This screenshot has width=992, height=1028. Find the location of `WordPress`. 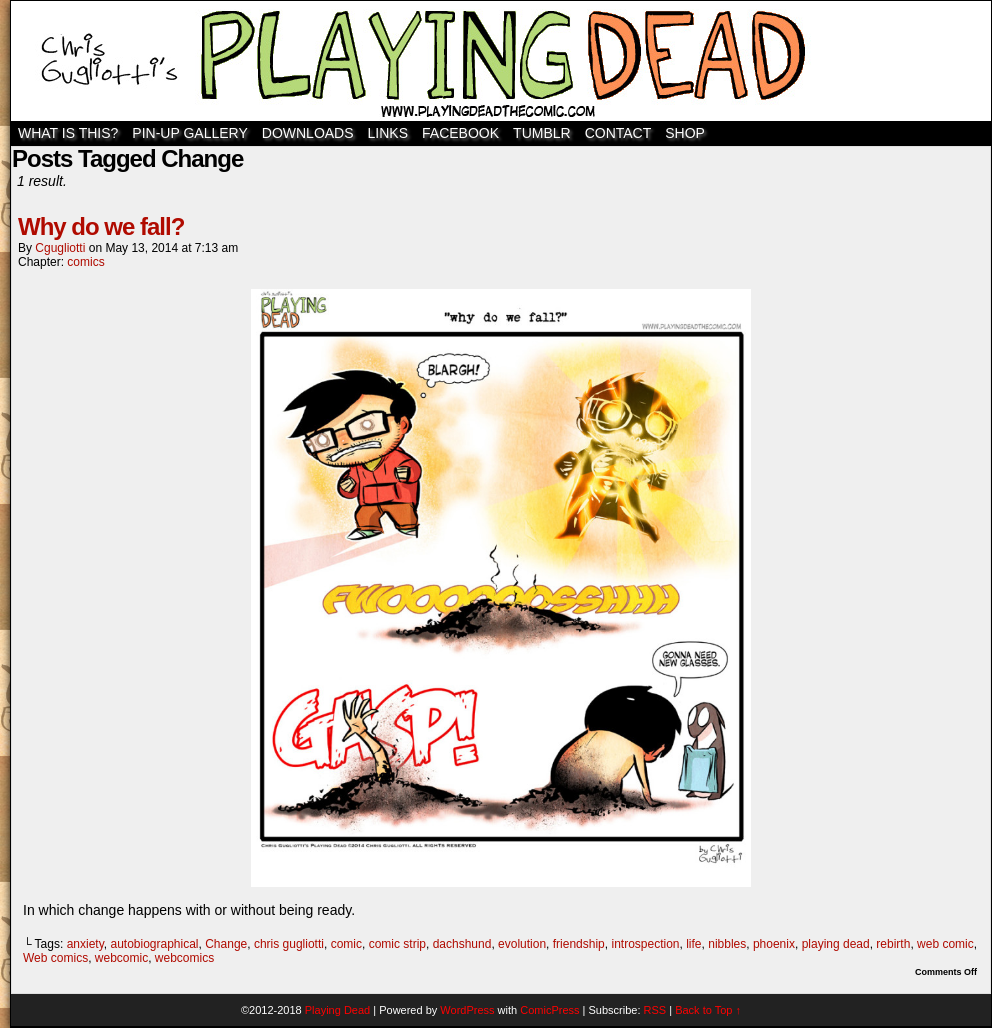

WordPress is located at coordinates (467, 1010).